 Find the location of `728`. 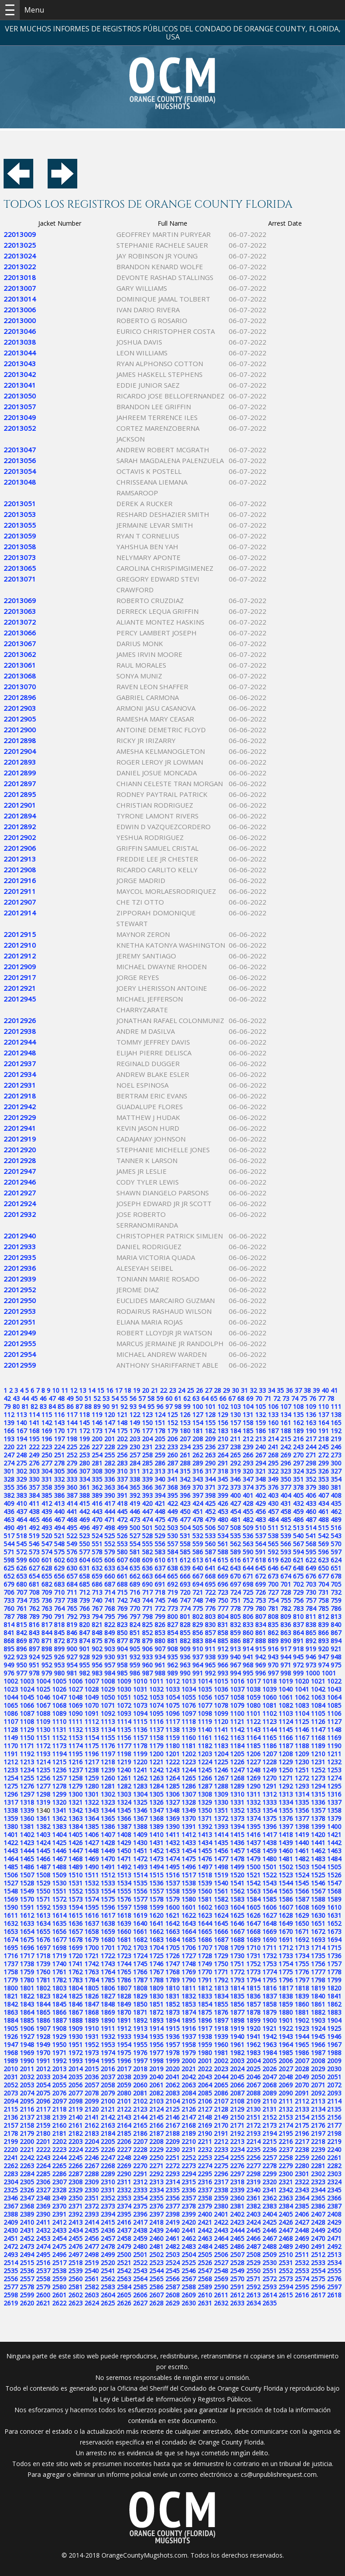

728 is located at coordinates (285, 1592).